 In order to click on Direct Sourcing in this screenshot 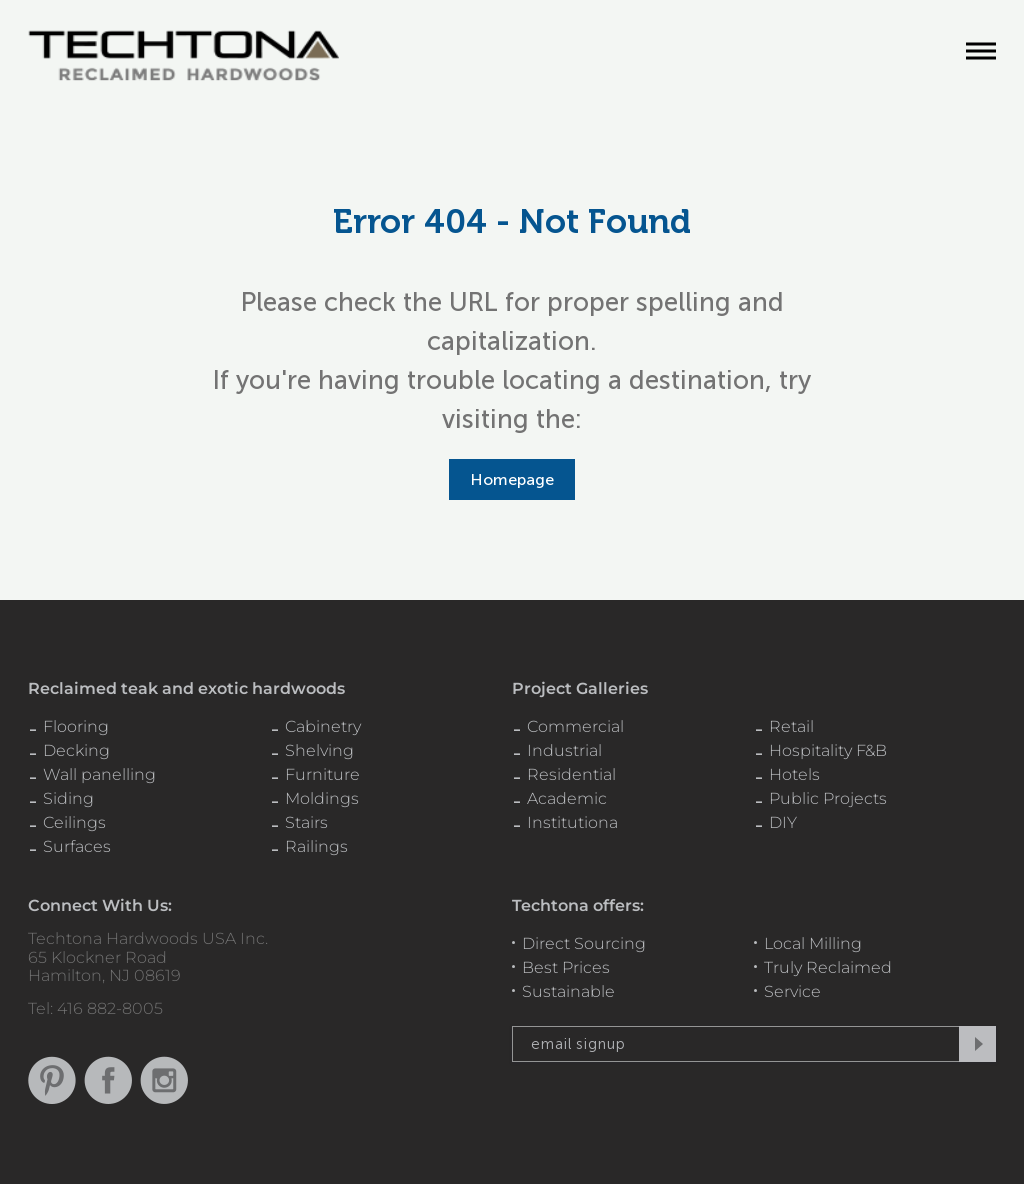, I will do `click(584, 943)`.